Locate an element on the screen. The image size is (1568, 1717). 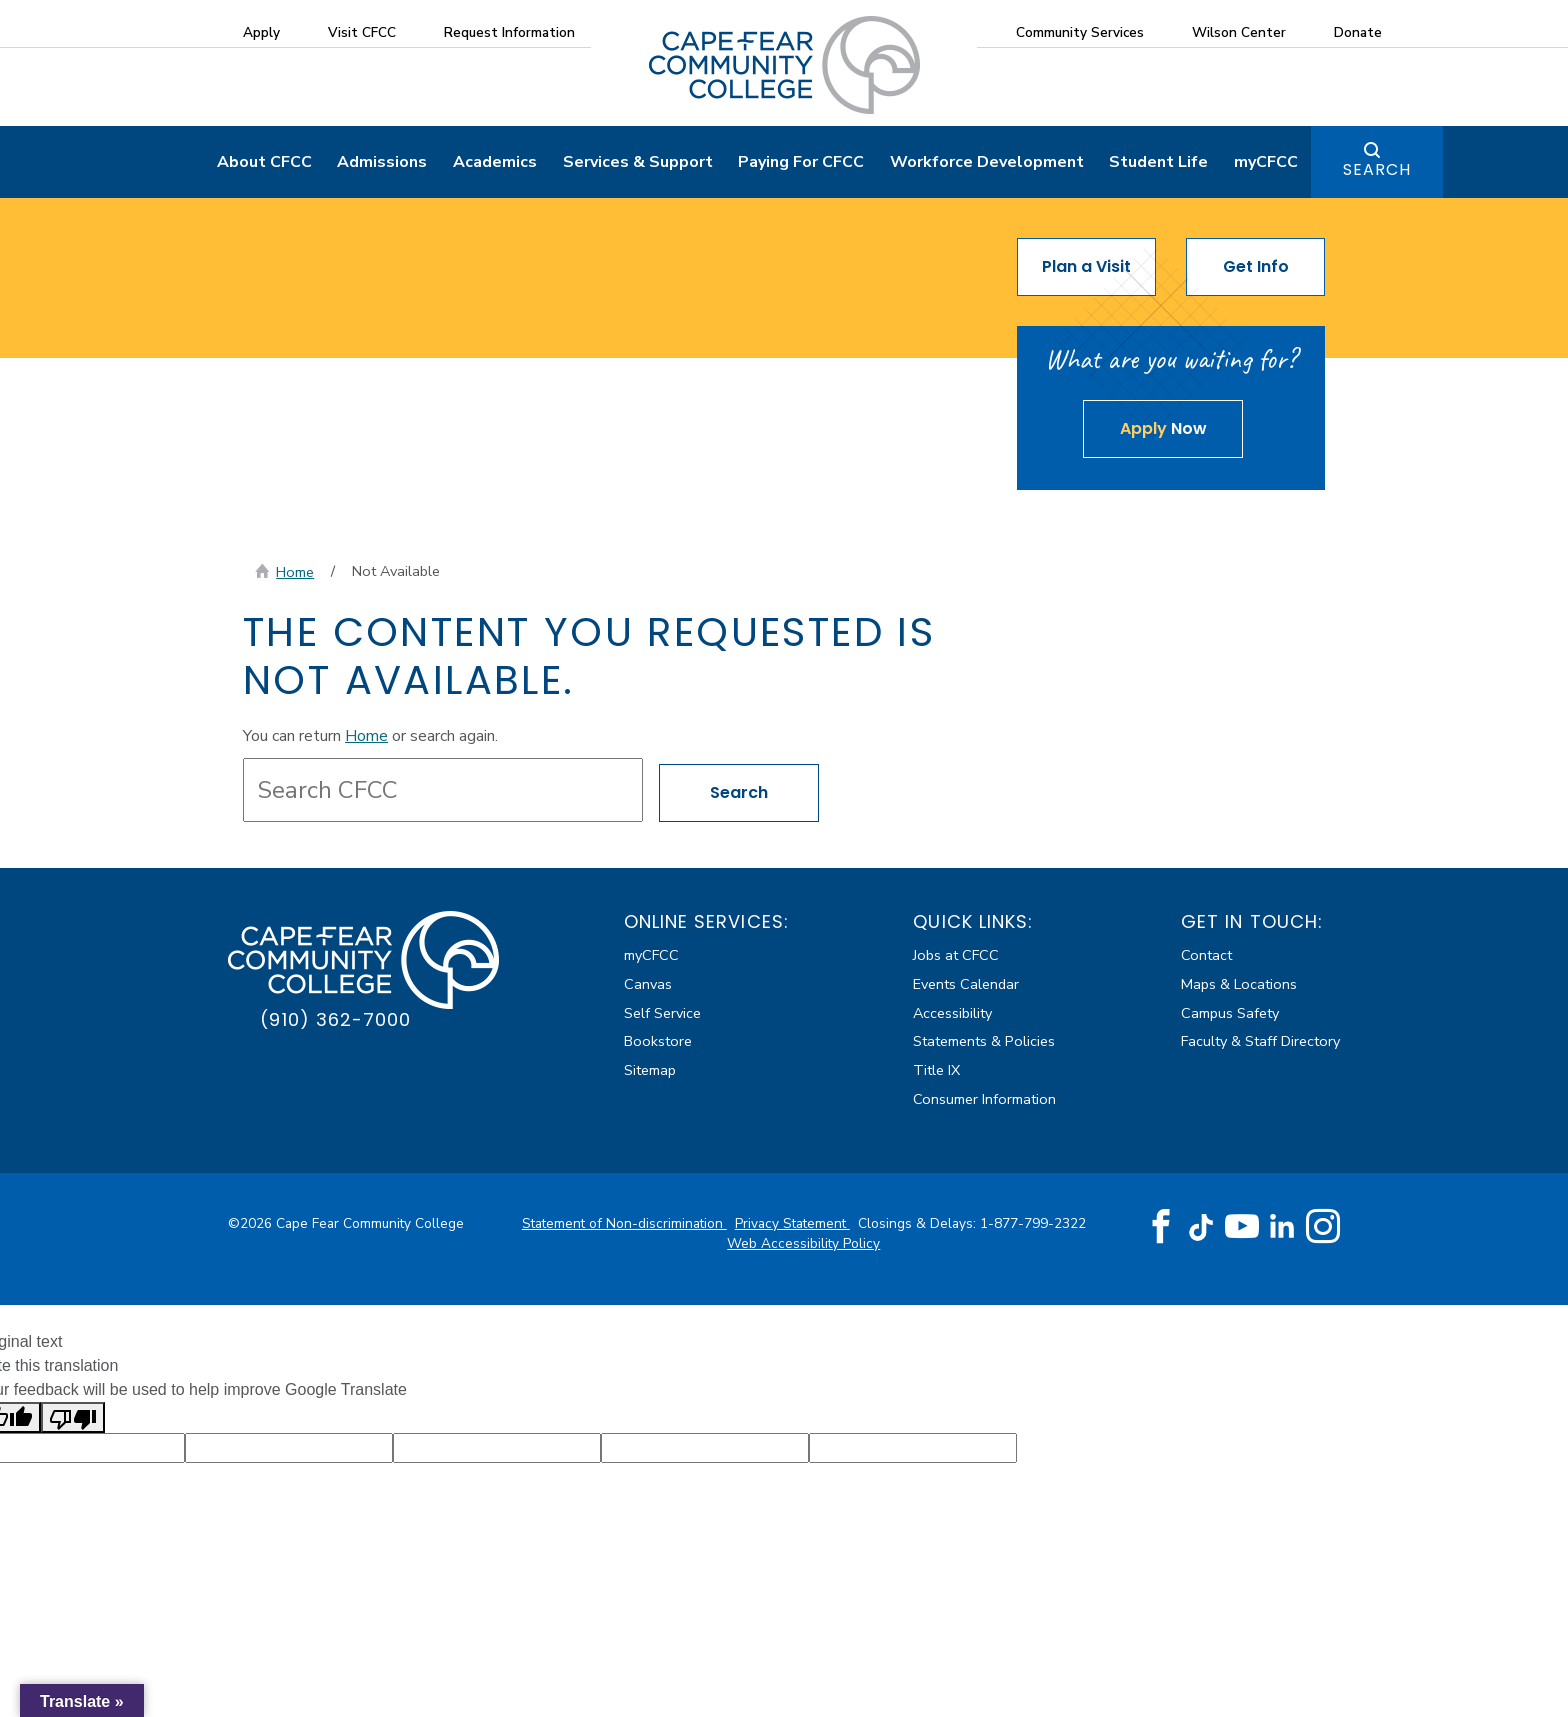
1-877-799-2322 is located at coordinates (1033, 1224).